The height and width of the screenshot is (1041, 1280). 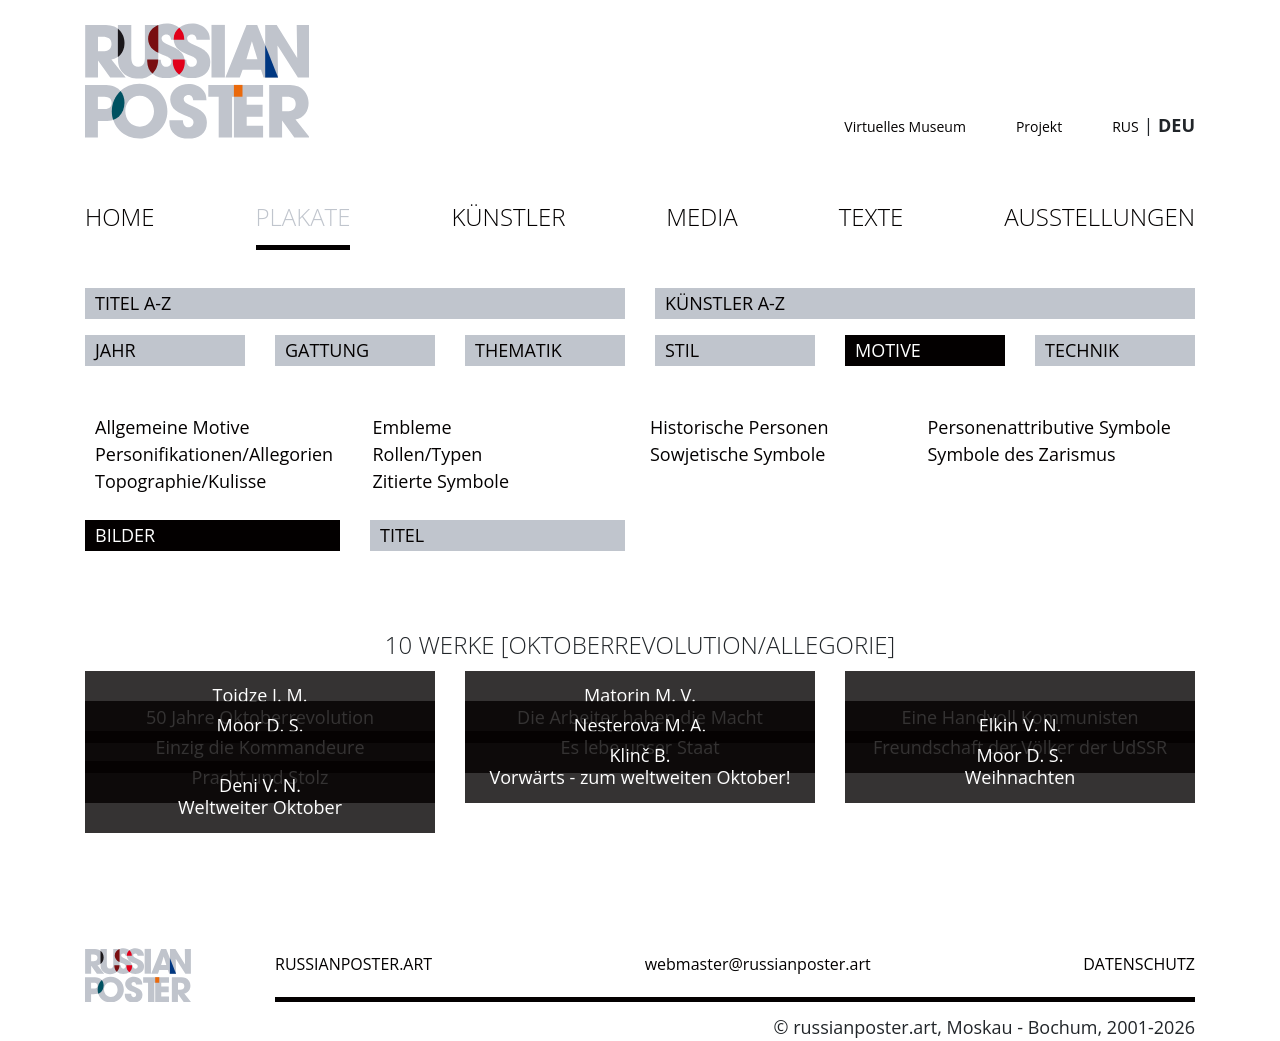 What do you see at coordinates (353, 964) in the screenshot?
I see `russianposter.art` at bounding box center [353, 964].